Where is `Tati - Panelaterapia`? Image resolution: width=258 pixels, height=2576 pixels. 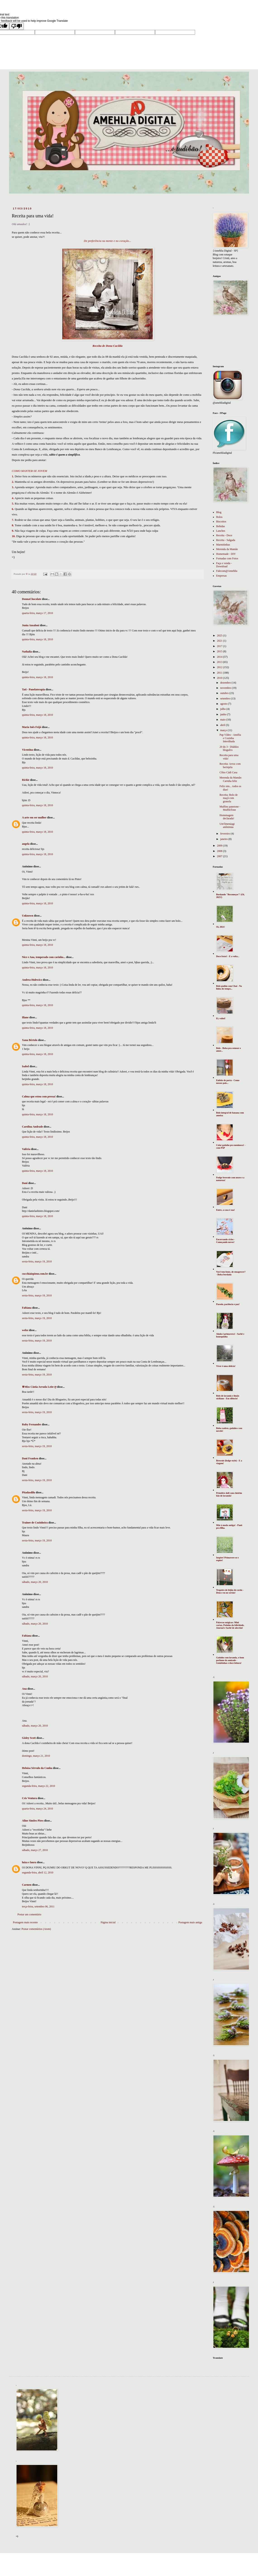 Tati - Panelaterapia is located at coordinates (33, 689).